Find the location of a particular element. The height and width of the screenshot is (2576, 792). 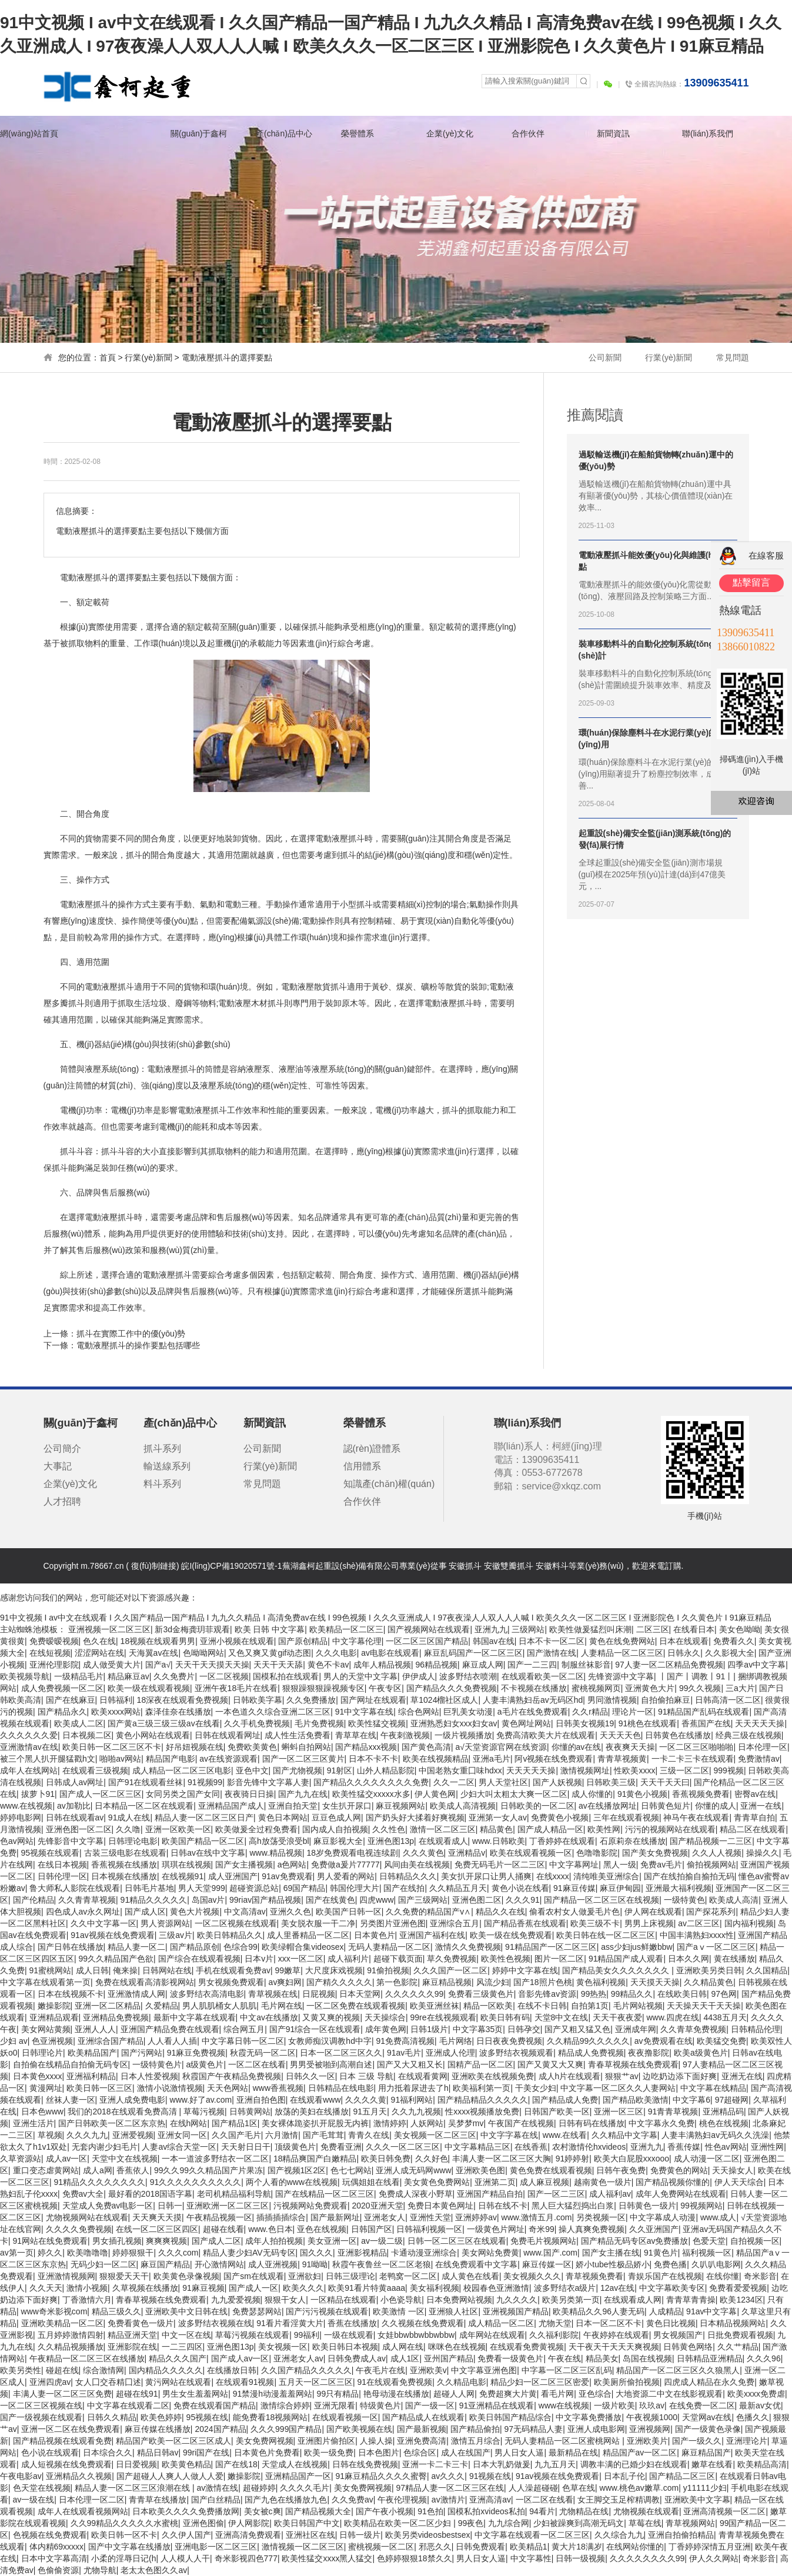

国产黄色高清 is located at coordinates (426, 1747).